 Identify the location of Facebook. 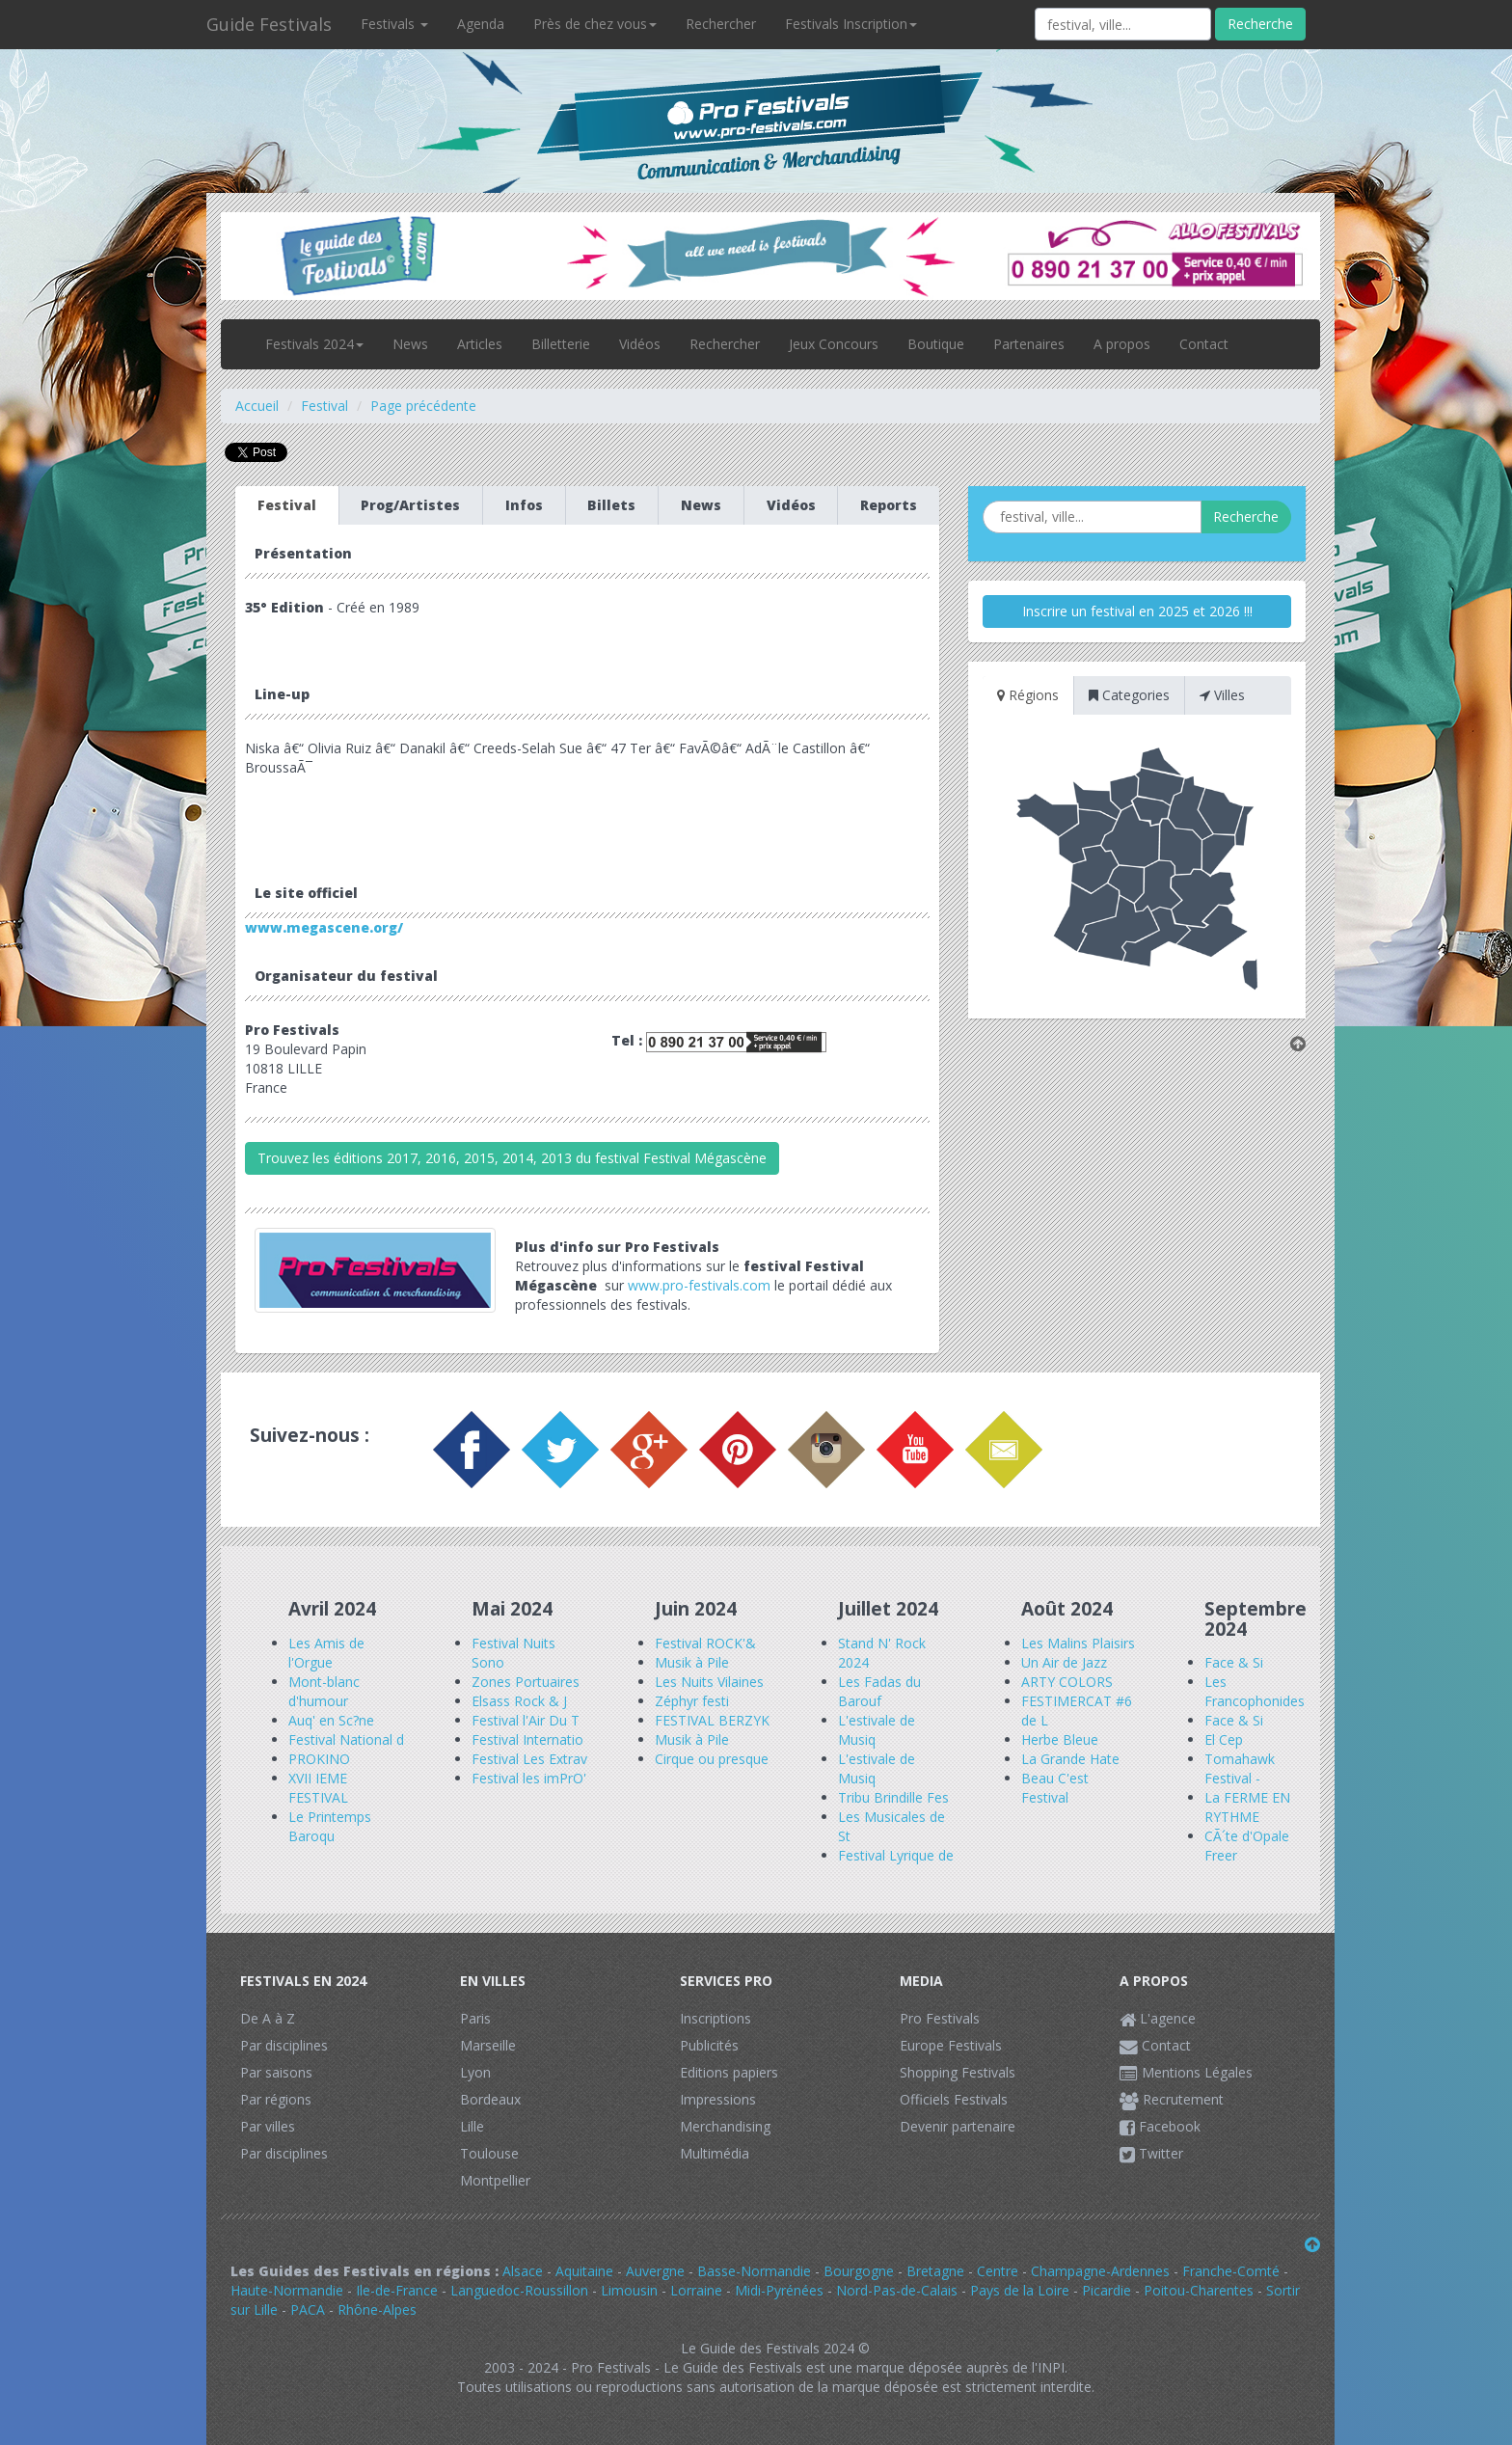
(1160, 2126).